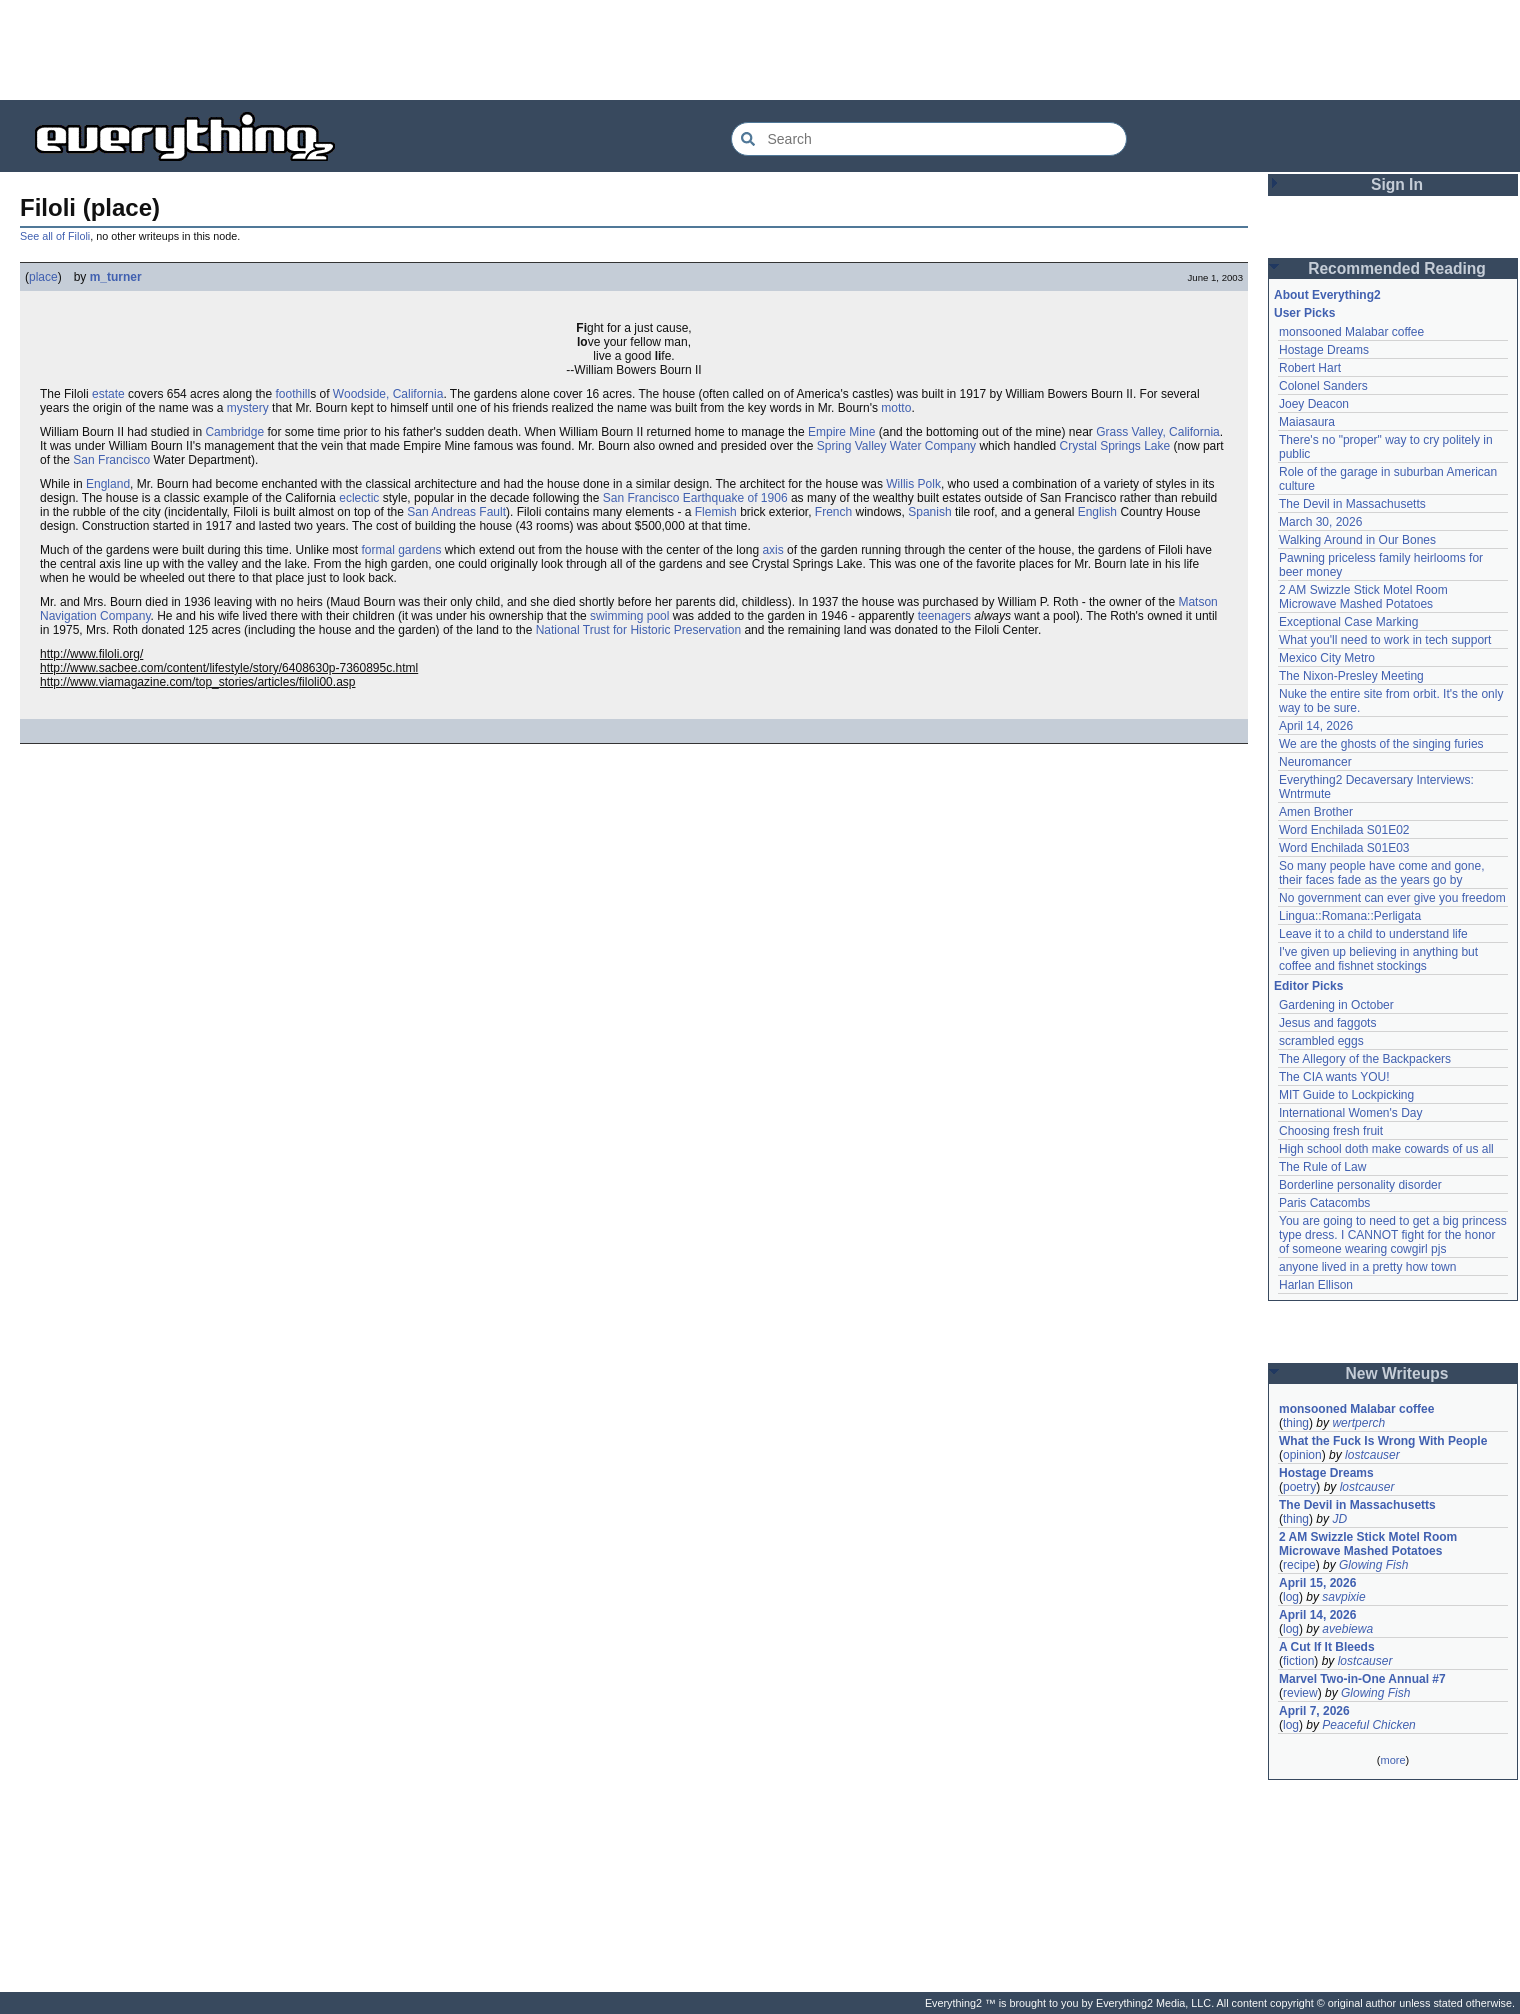 This screenshot has height=2014, width=1520. Describe the element at coordinates (1314, 1711) in the screenshot. I see `April 7, 2026` at that location.